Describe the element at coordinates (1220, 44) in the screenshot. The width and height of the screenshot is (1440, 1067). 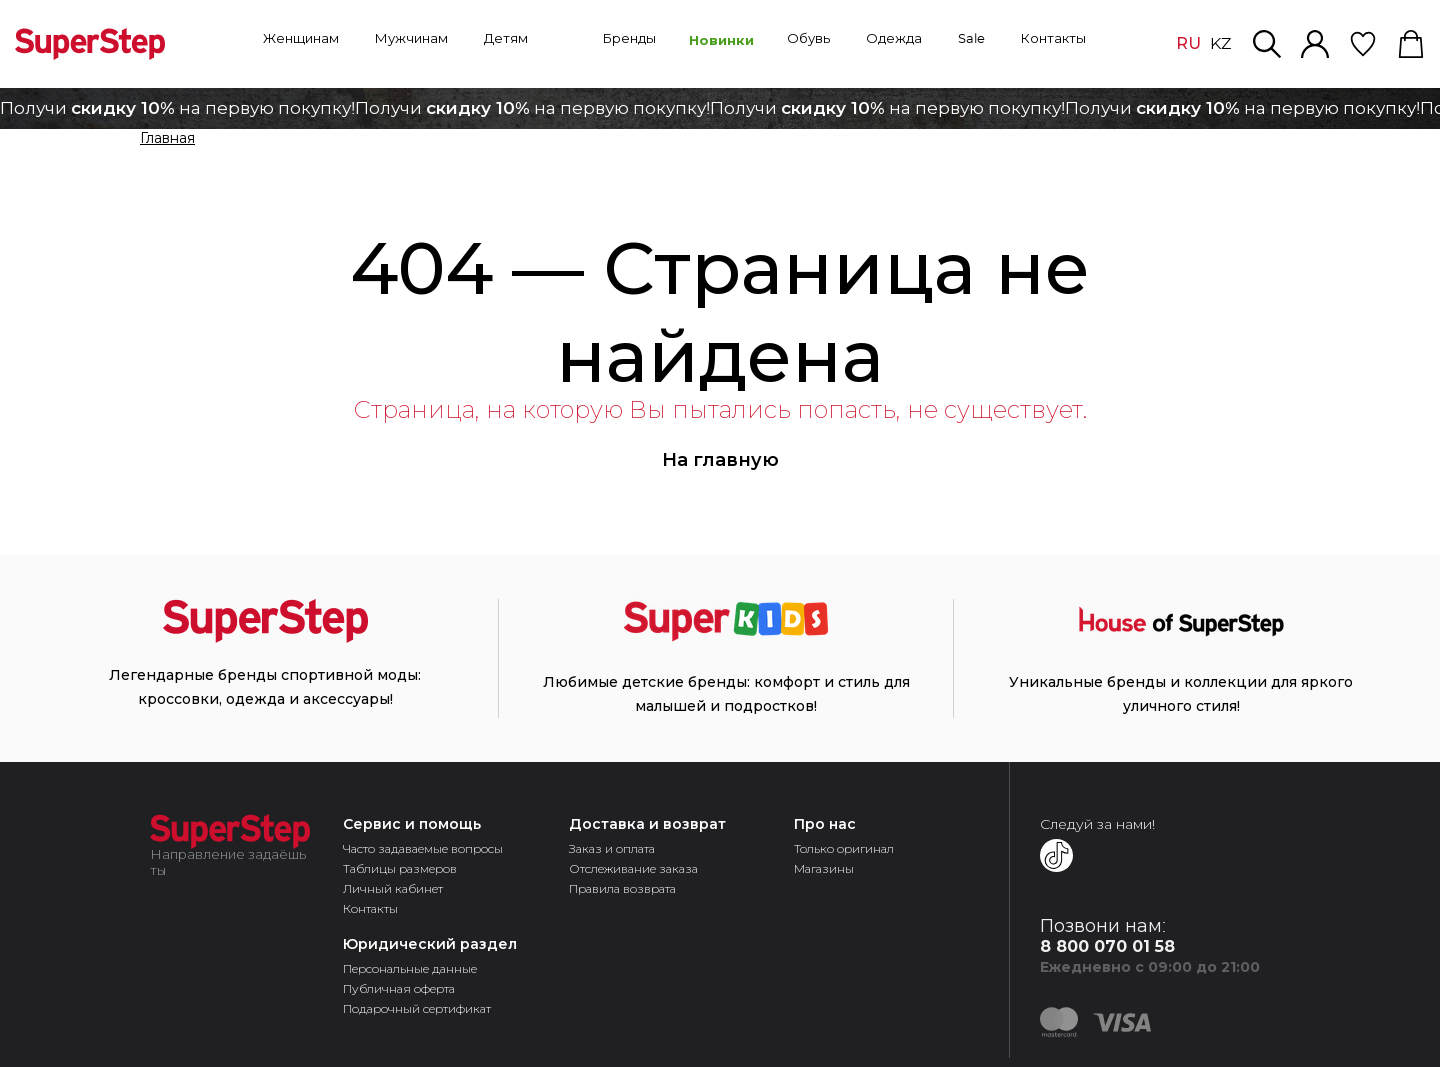
I see `KZ` at that location.